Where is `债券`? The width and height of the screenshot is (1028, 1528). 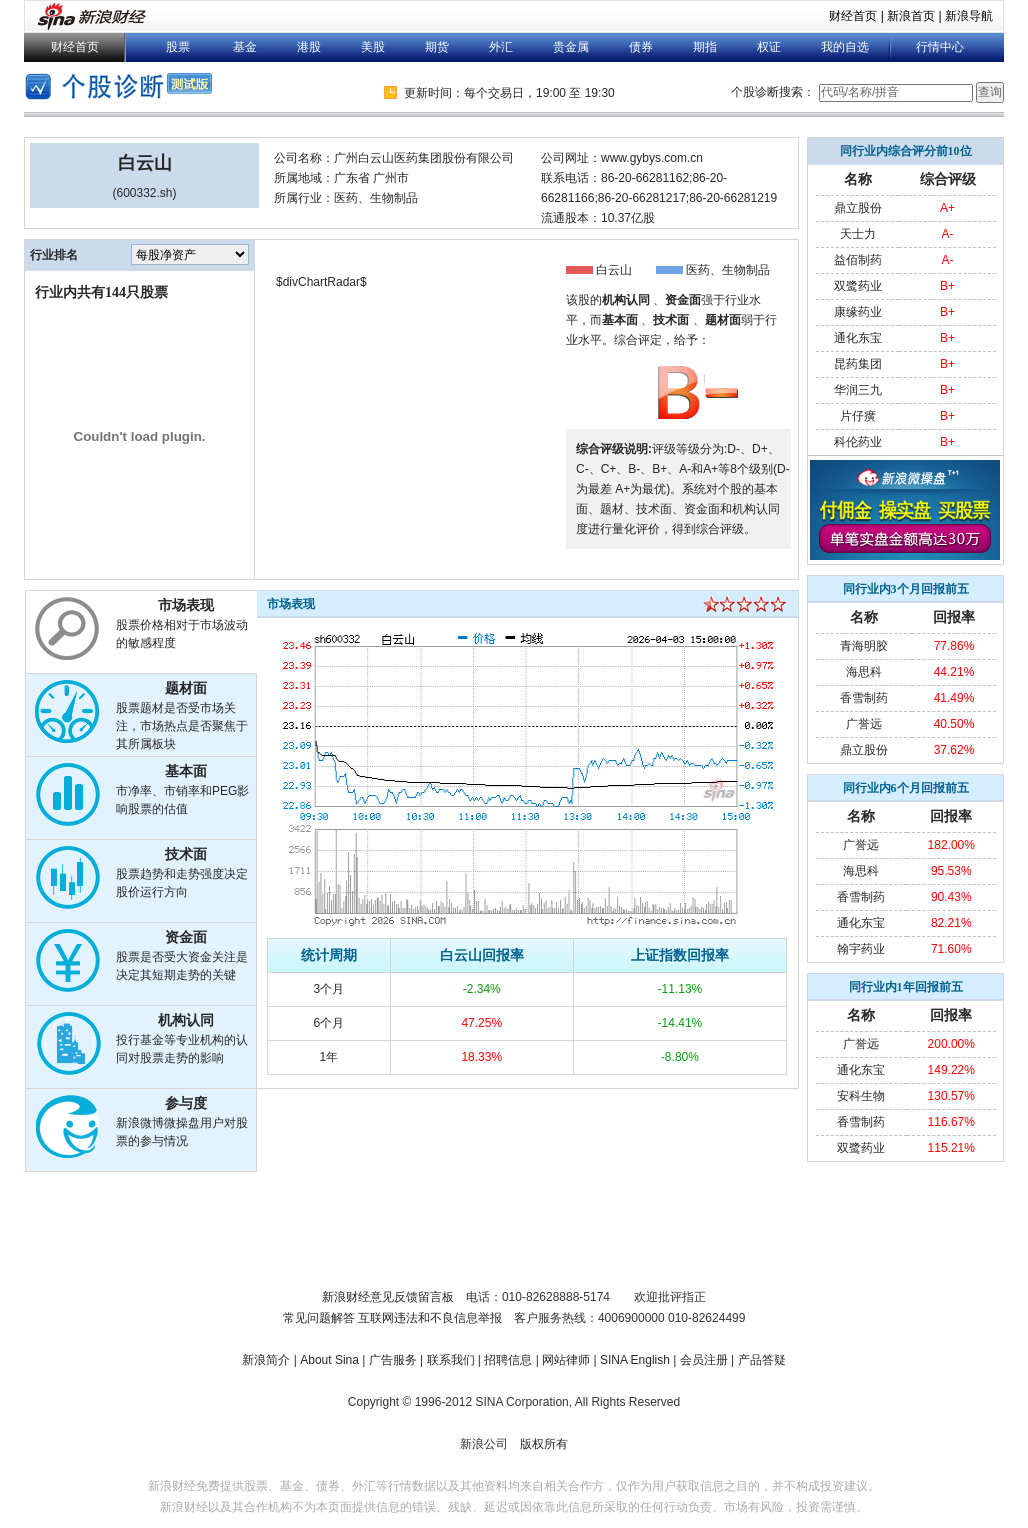 债券 is located at coordinates (641, 47).